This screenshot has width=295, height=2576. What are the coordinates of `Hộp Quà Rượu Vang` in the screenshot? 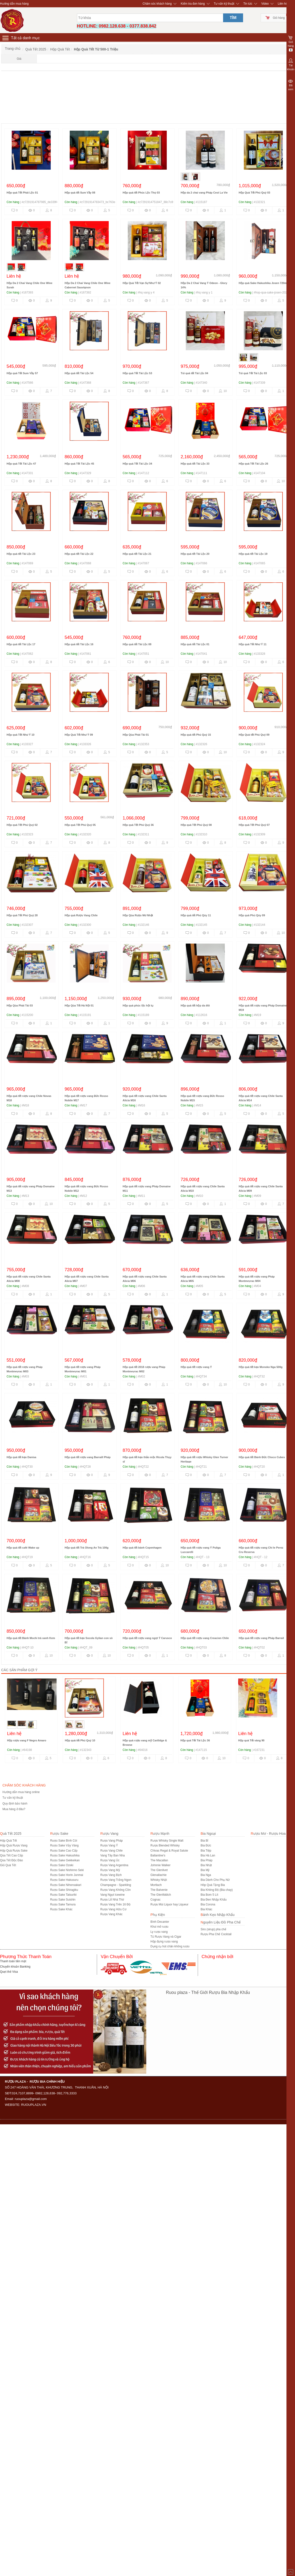 It's located at (14, 1845).